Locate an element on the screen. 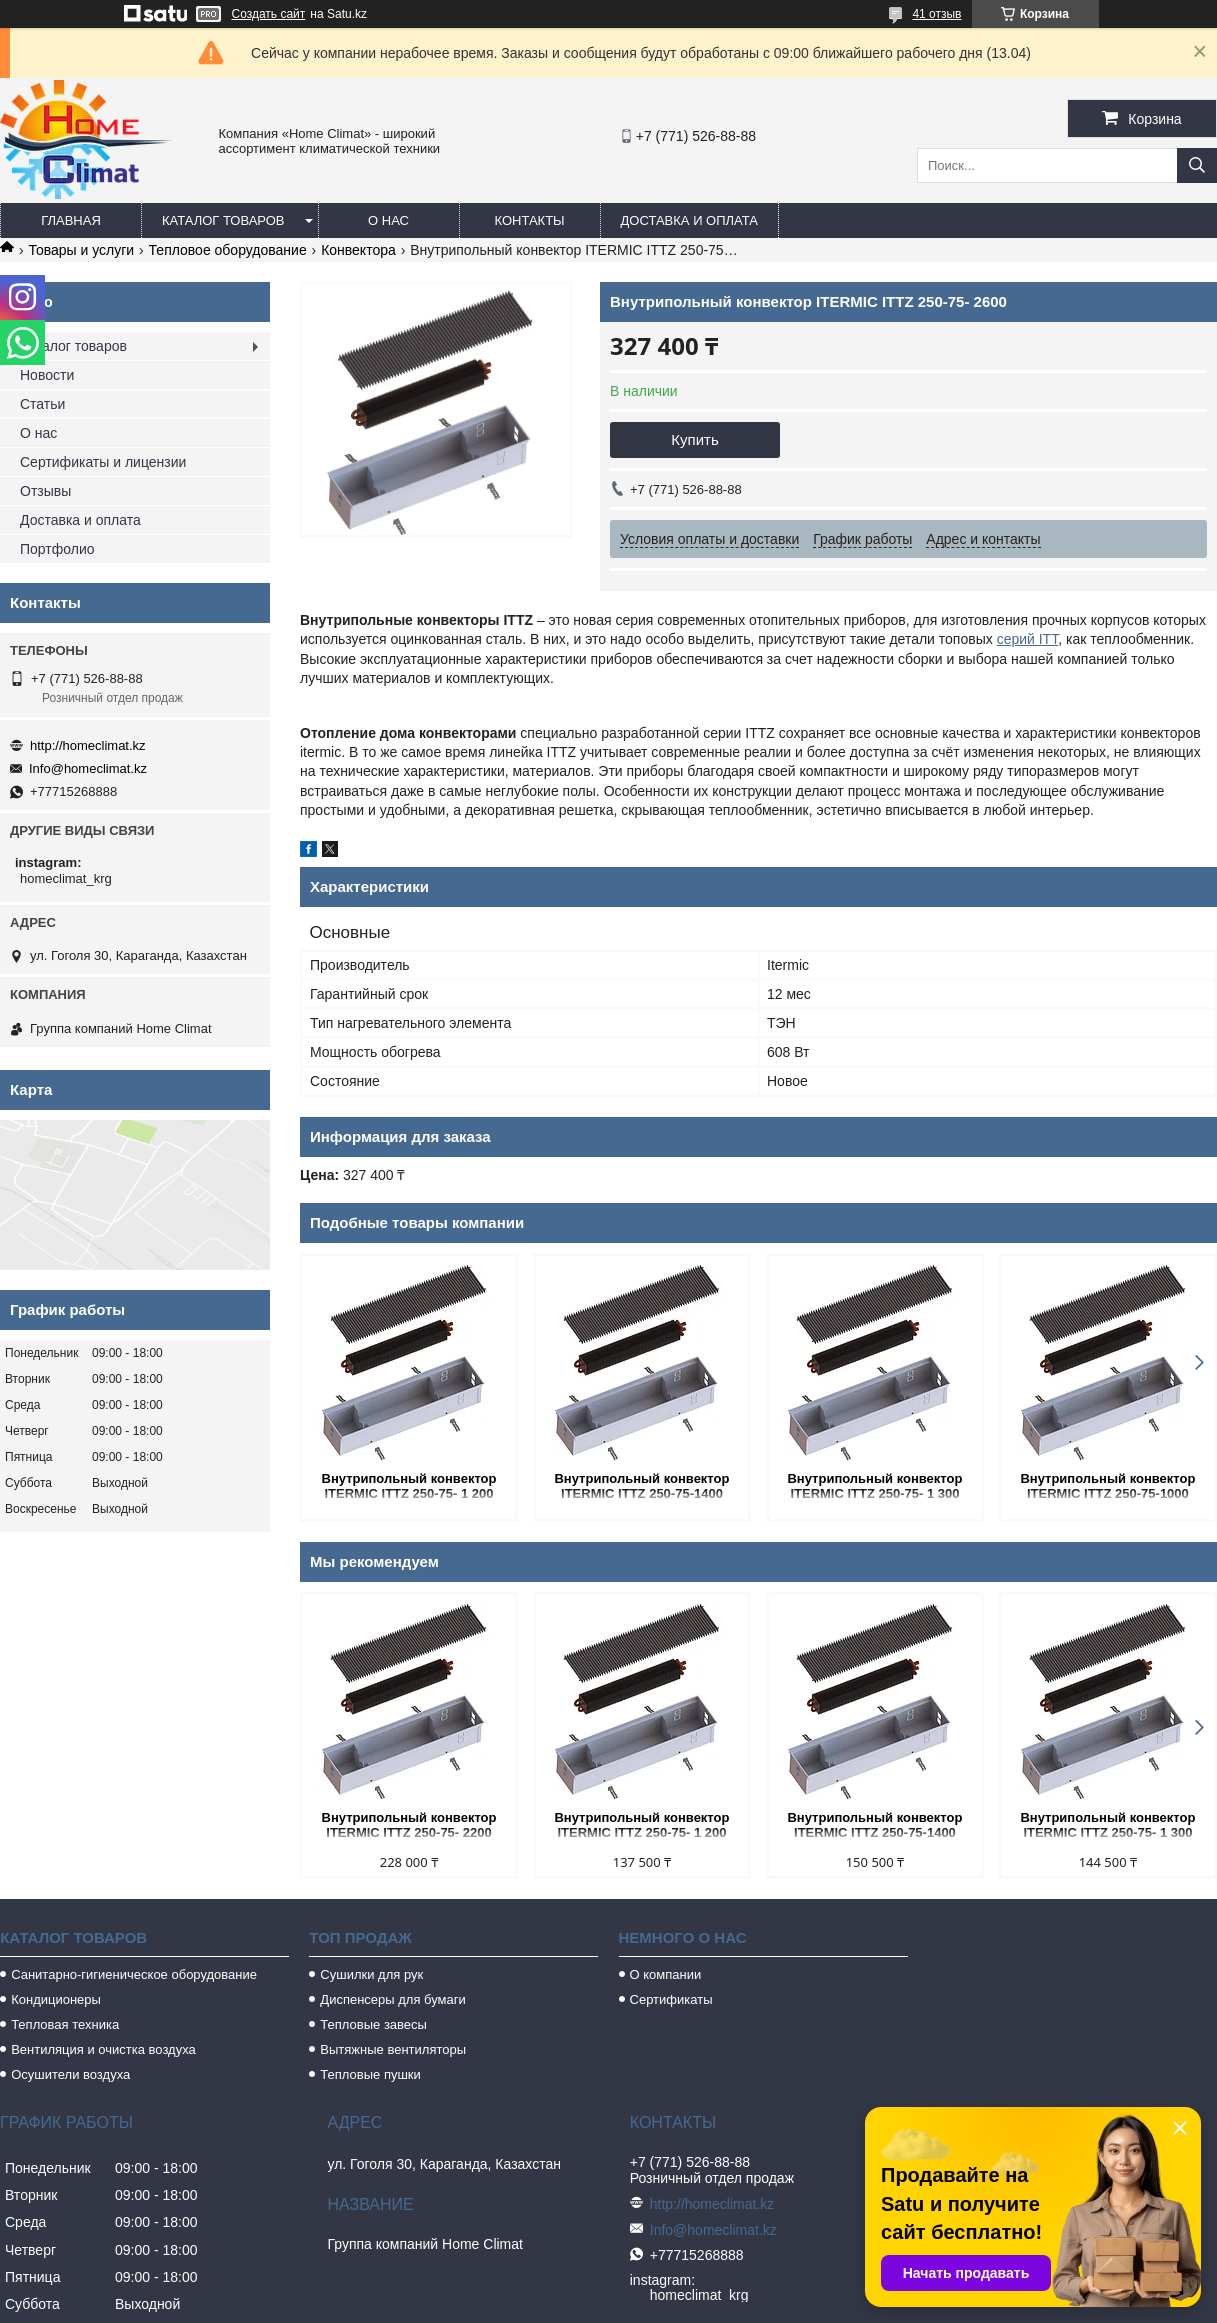 The image size is (1217, 2323). Новости is located at coordinates (47, 375).